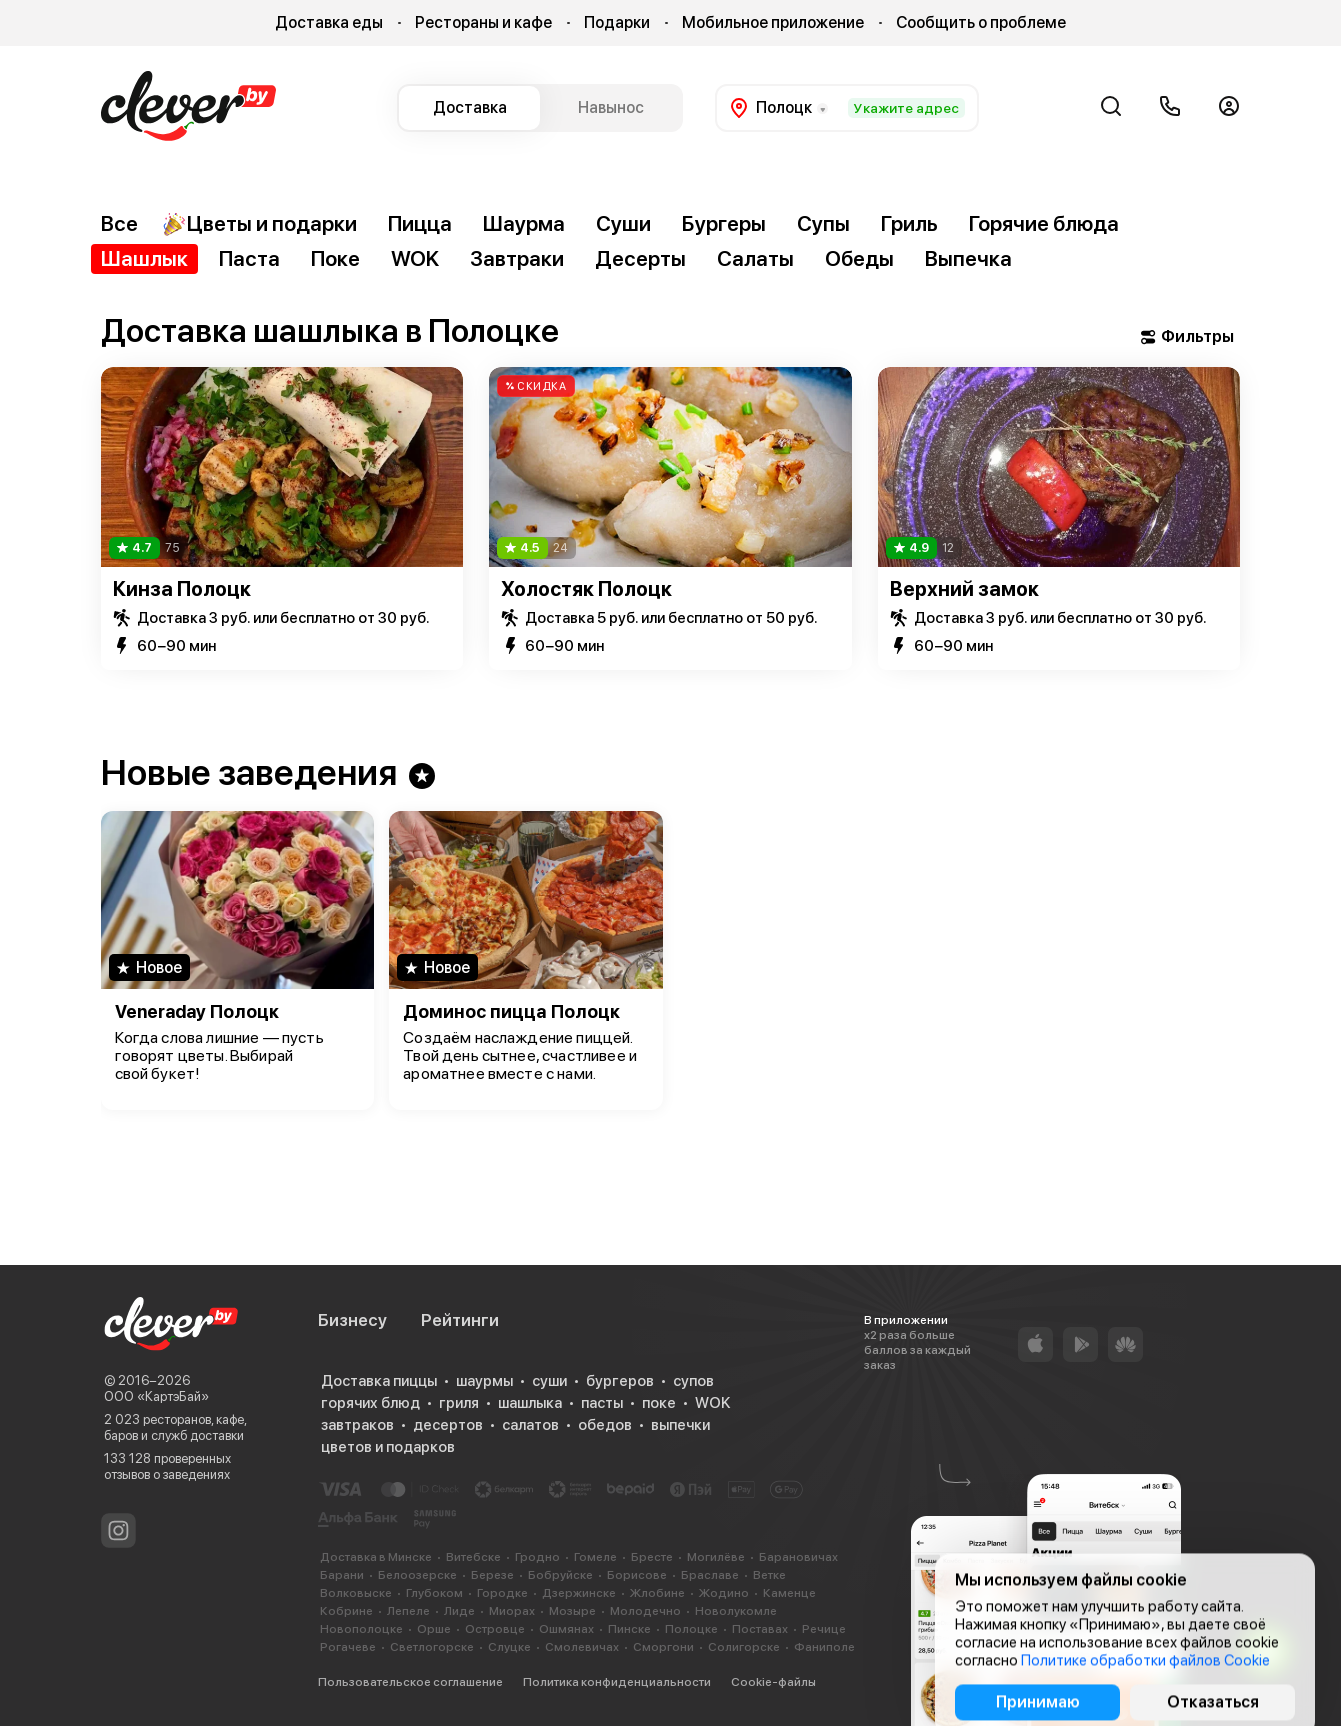 The width and height of the screenshot is (1341, 1726). Describe the element at coordinates (724, 223) in the screenshot. I see `Бургеры` at that location.